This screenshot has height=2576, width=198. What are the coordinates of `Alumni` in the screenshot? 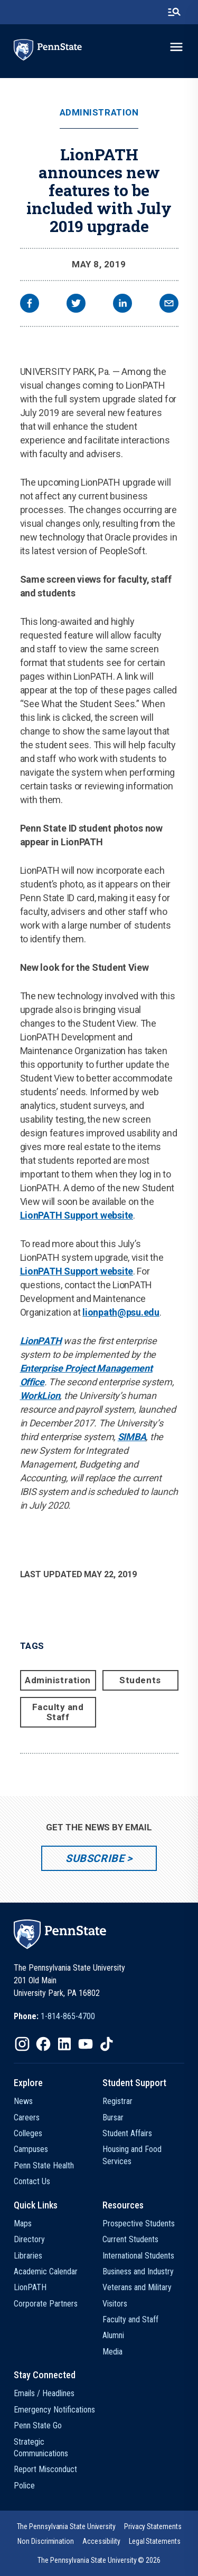 It's located at (113, 2335).